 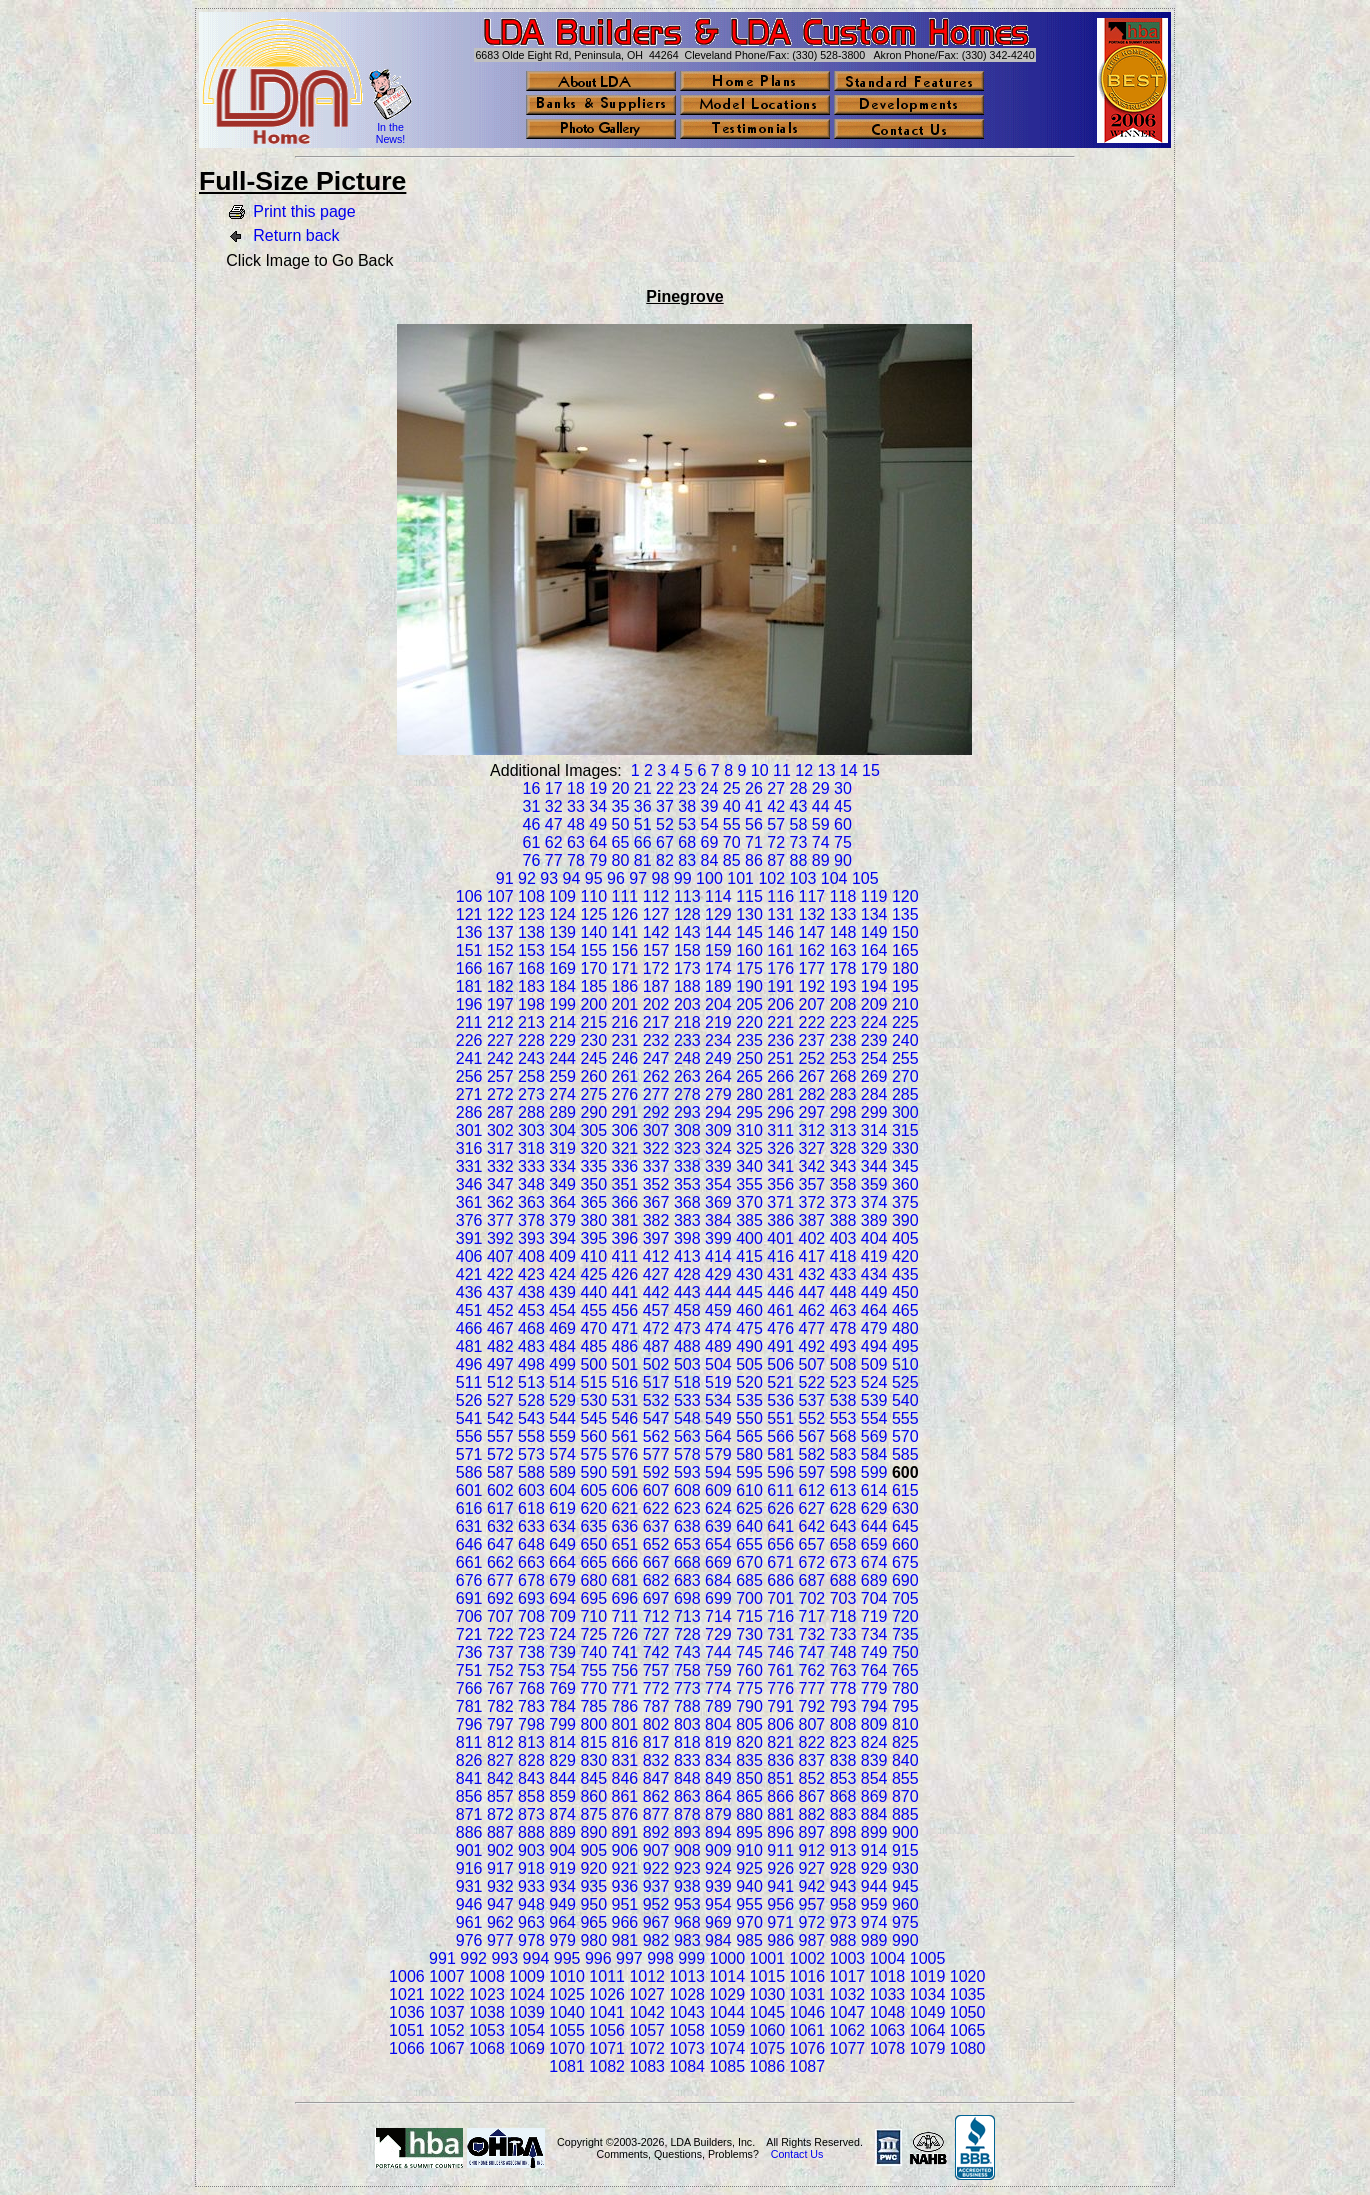 I want to click on 993, so click(x=504, y=1958).